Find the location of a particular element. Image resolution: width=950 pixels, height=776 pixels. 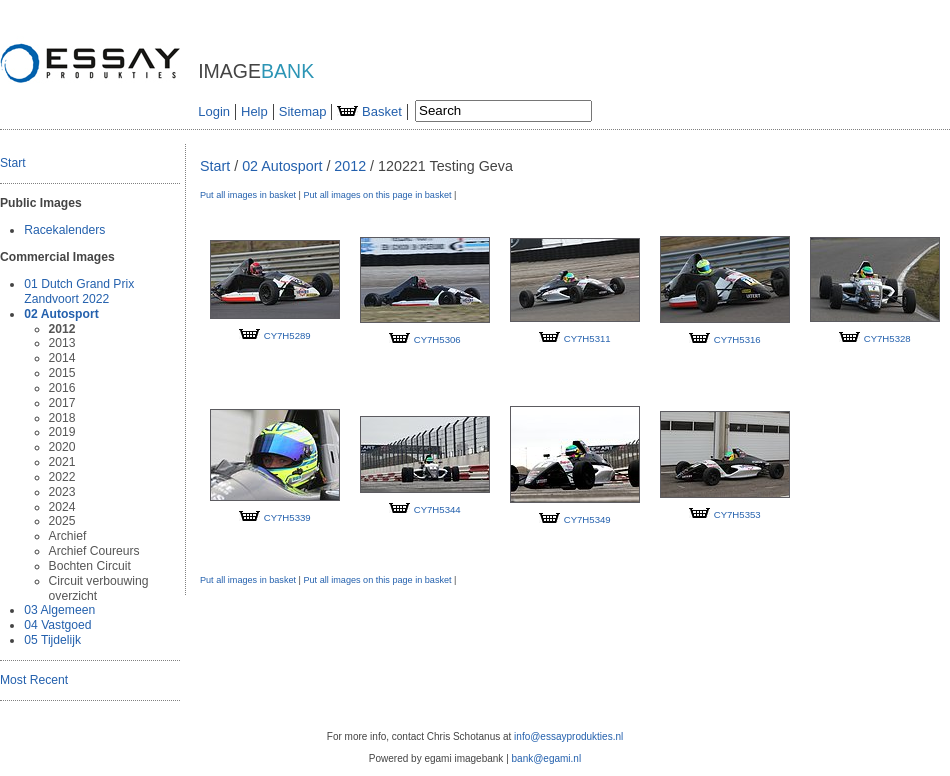

2022 is located at coordinates (62, 477).